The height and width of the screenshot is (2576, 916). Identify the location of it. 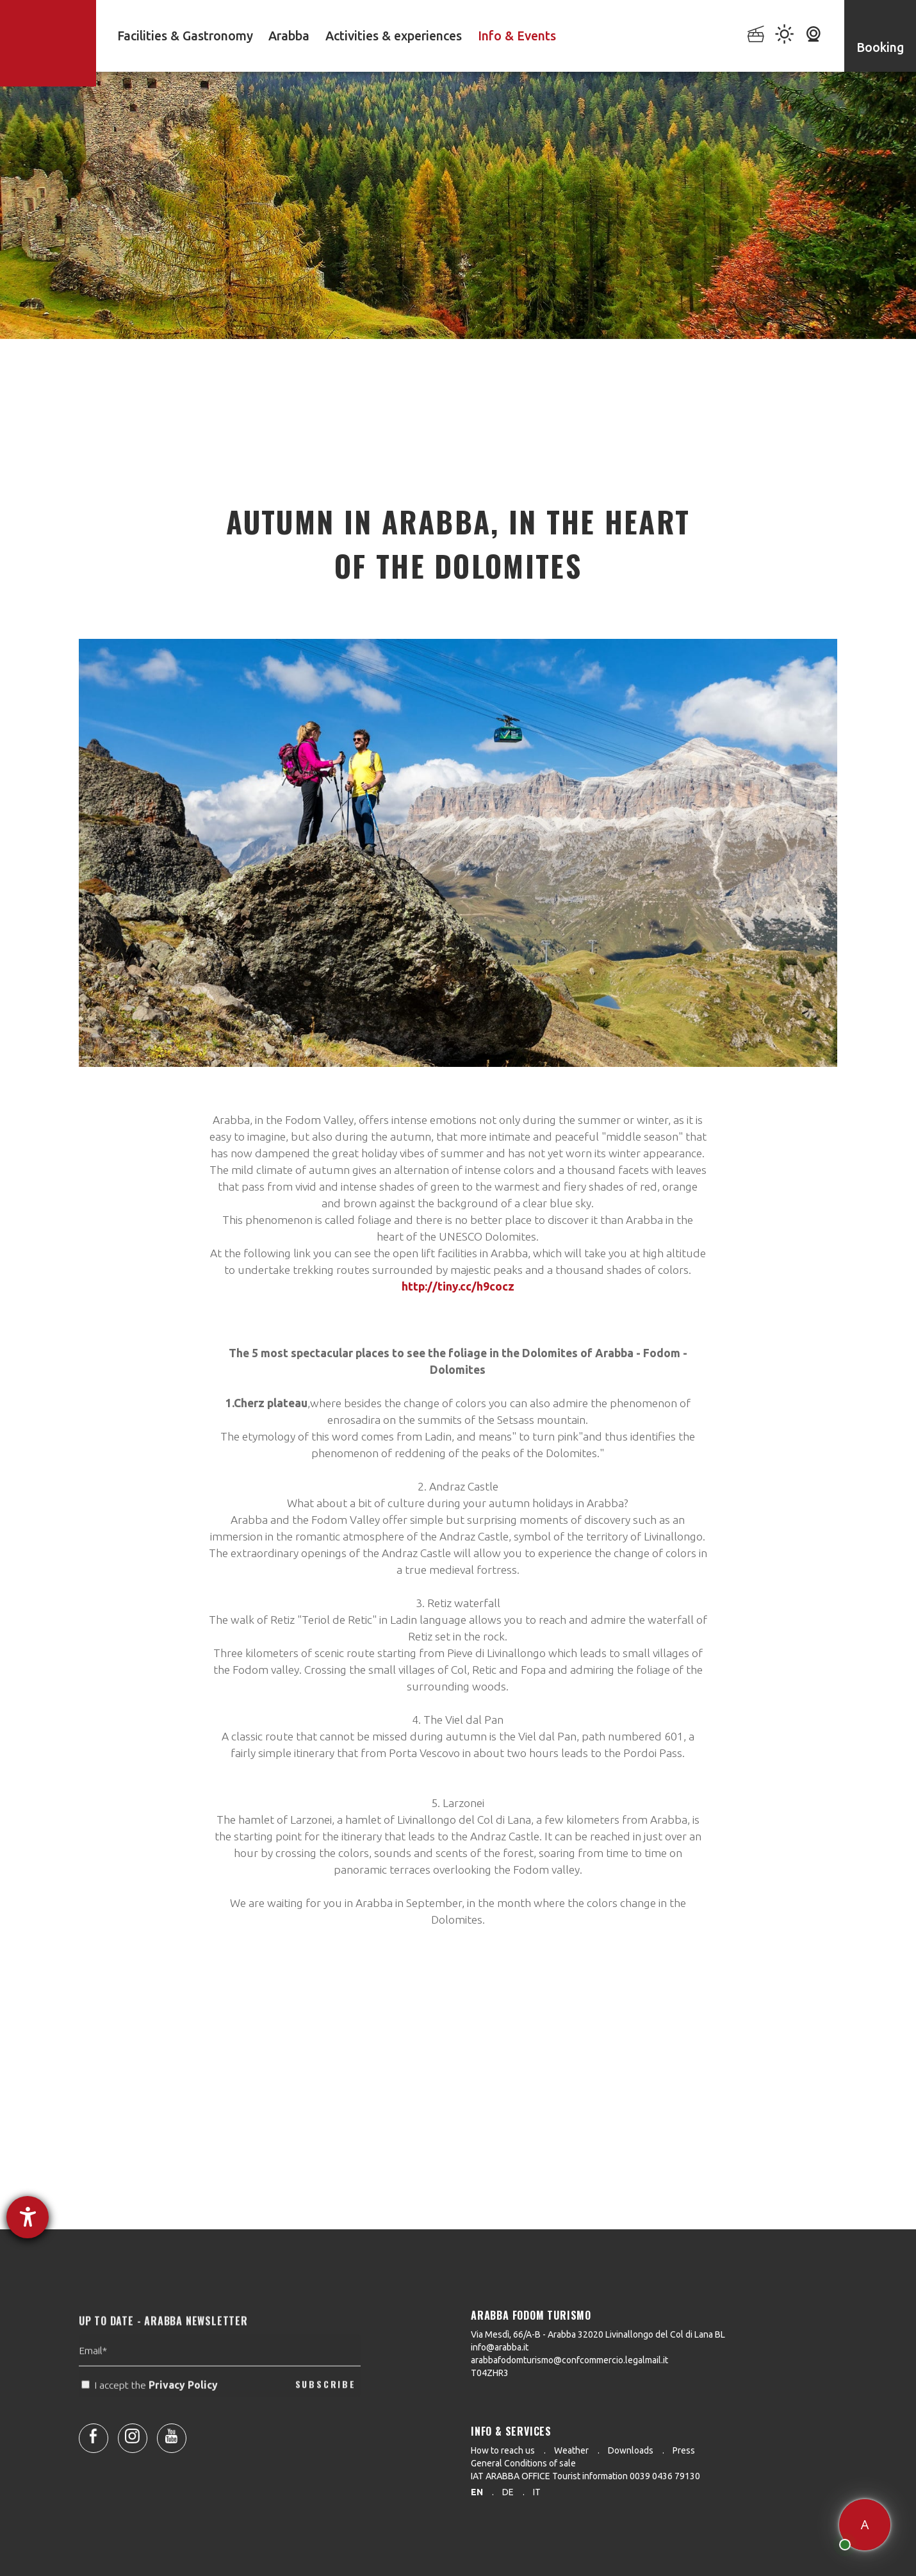
(537, 2492).